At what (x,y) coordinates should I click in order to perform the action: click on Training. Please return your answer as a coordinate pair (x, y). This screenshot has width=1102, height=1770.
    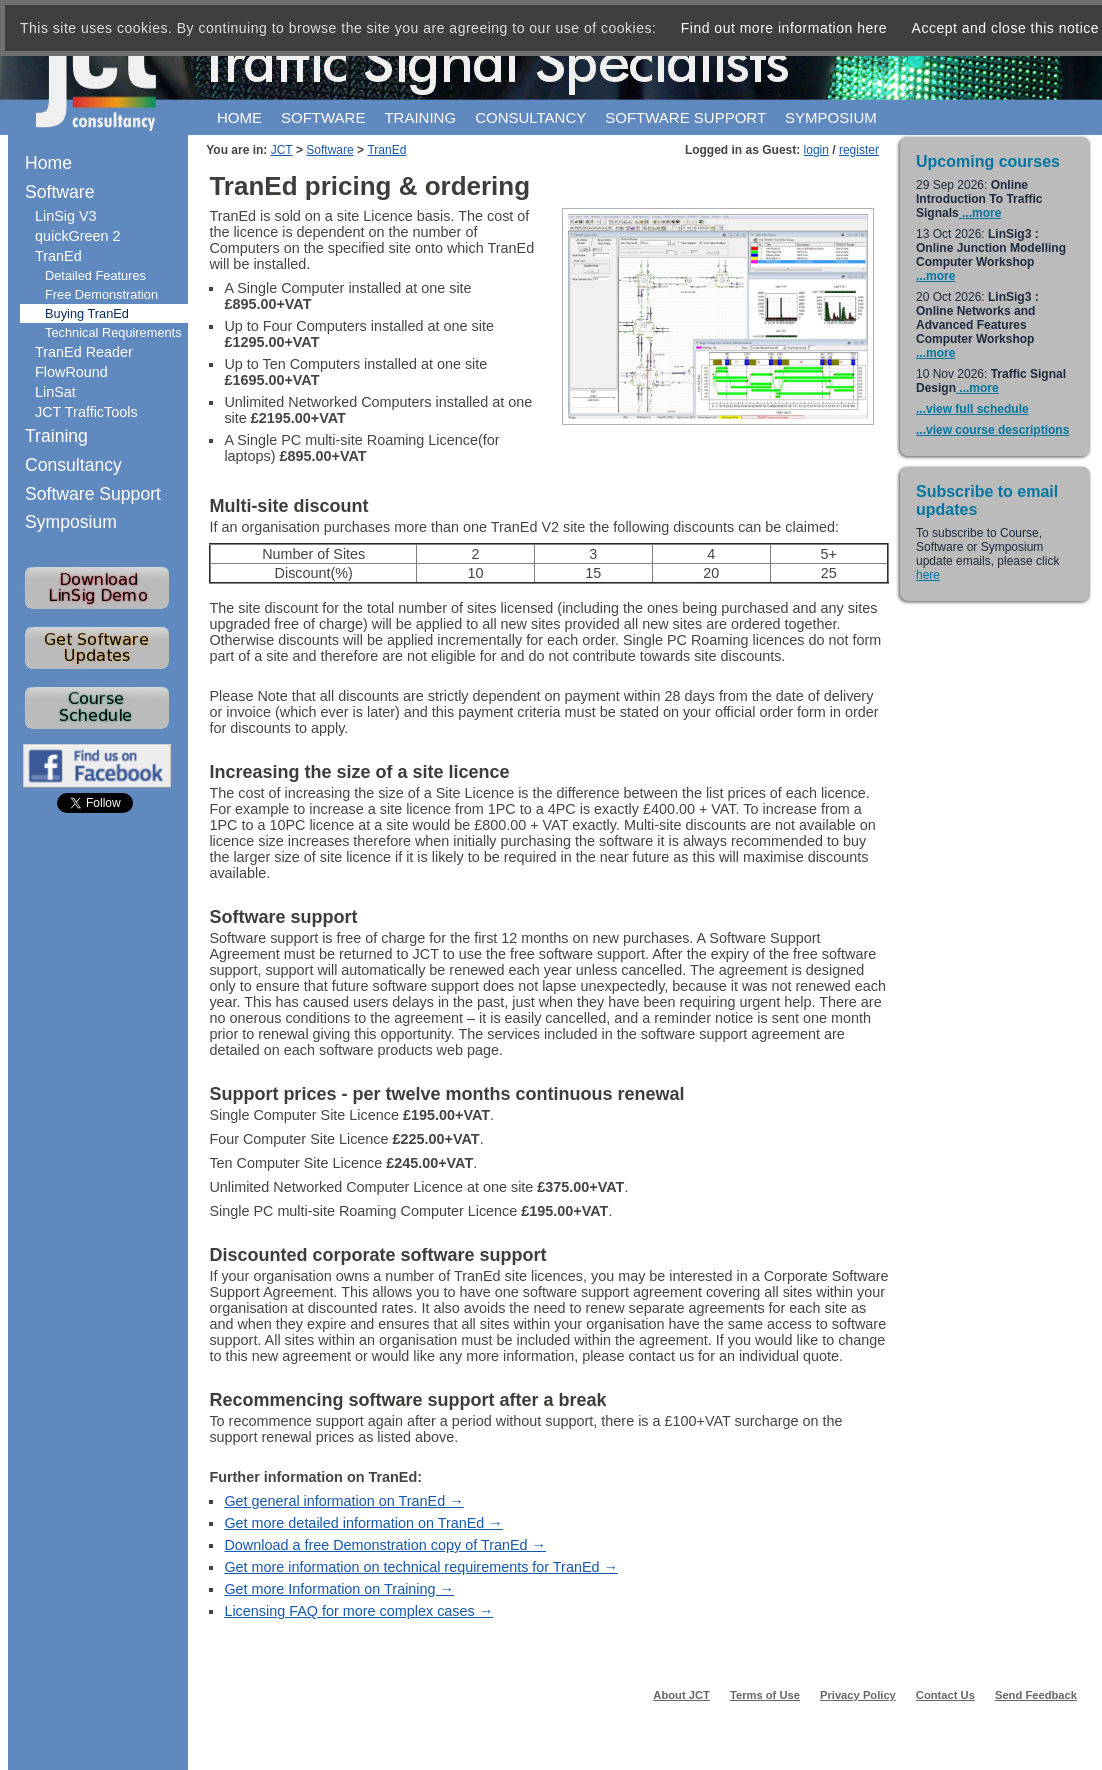
    Looking at the image, I should click on (420, 117).